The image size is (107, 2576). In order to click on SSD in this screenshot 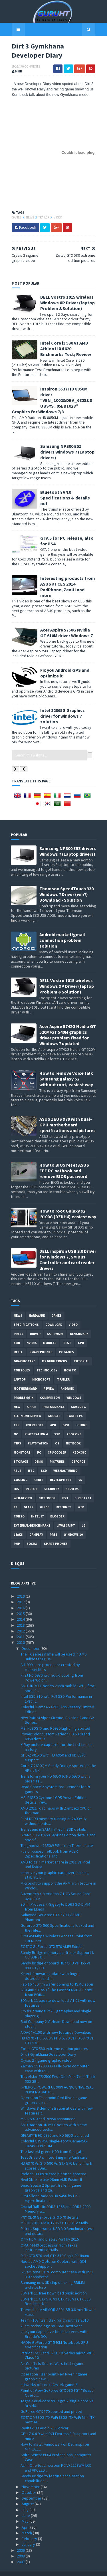, I will do `click(57, 1423)`.